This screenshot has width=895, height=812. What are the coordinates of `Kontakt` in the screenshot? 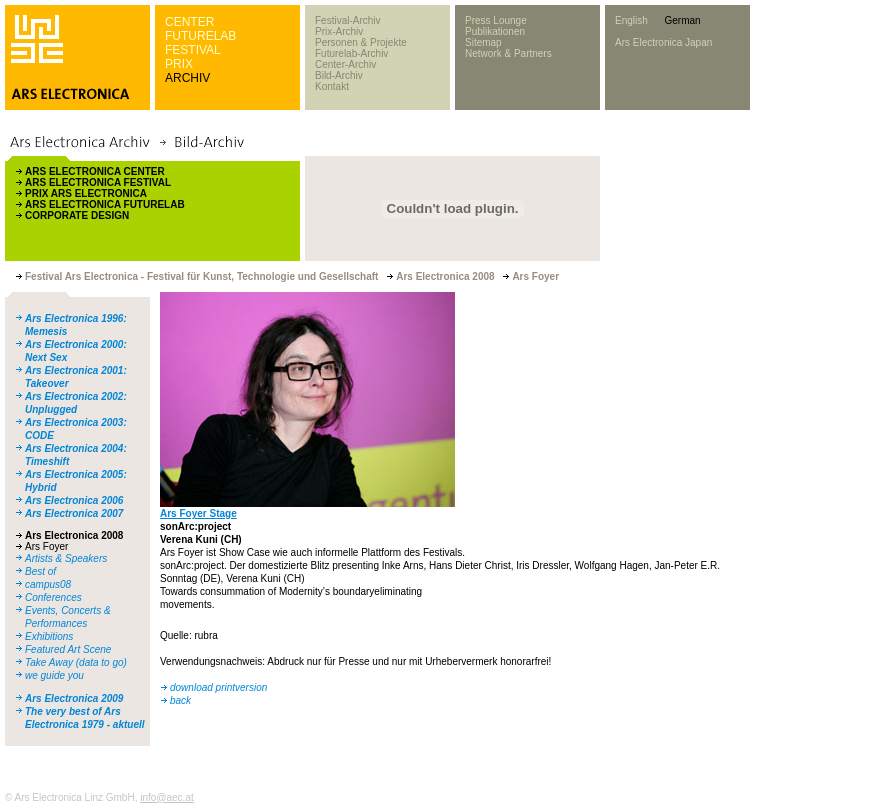 It's located at (332, 86).